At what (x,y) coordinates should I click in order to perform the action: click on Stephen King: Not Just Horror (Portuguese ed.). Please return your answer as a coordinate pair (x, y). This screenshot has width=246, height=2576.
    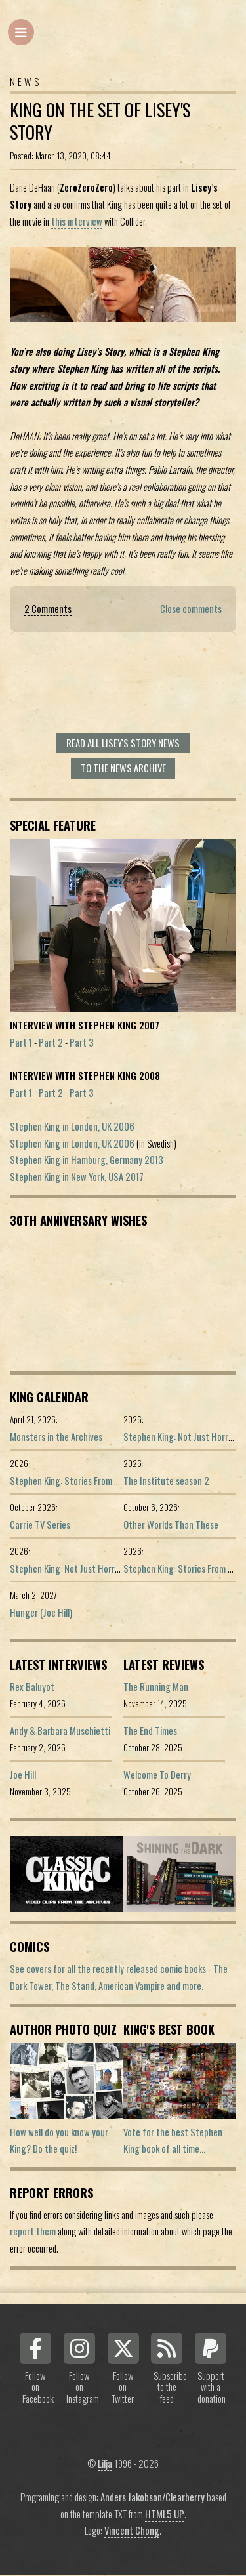
    Looking at the image, I should click on (99, 1568).